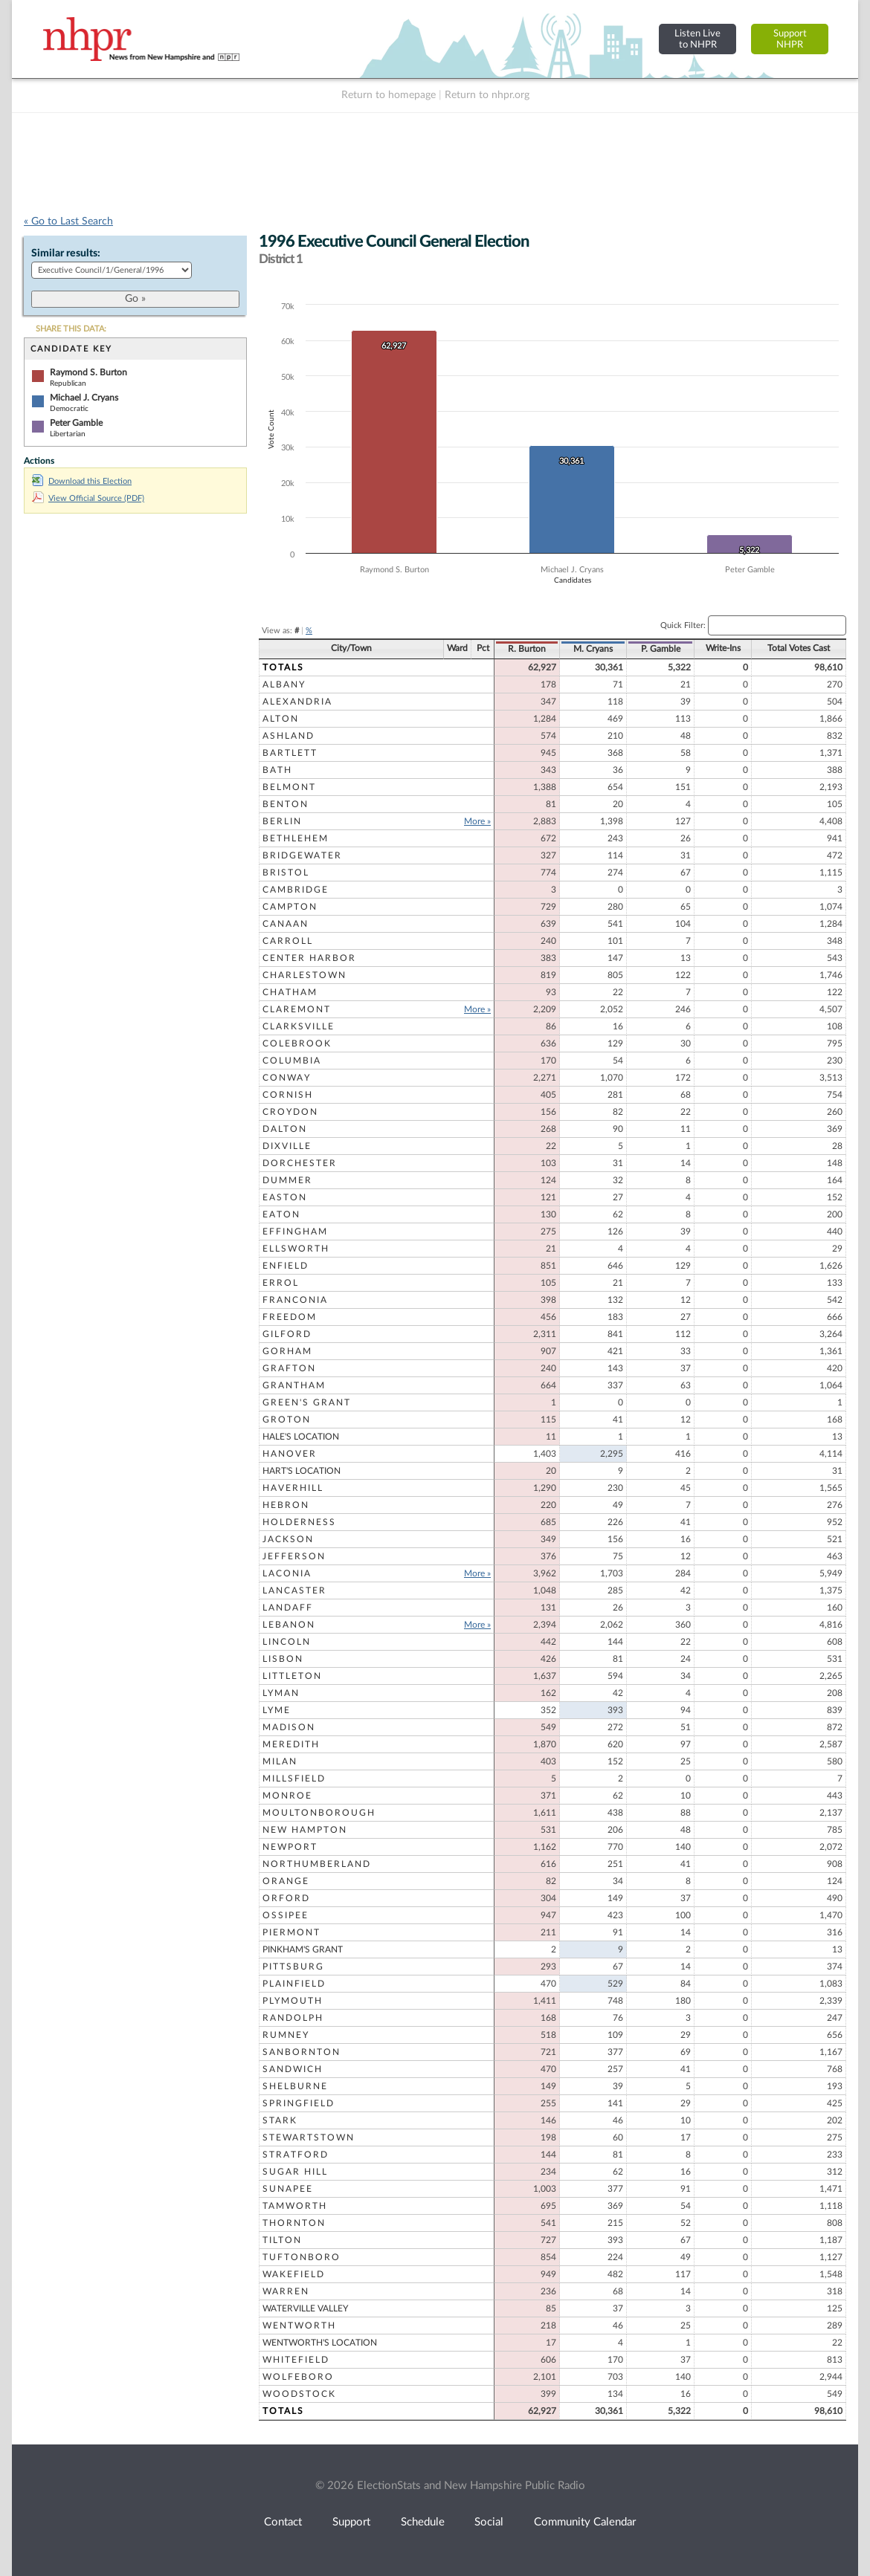 The width and height of the screenshot is (870, 2576). What do you see at coordinates (298, 2376) in the screenshot?
I see `Wolfeboro` at bounding box center [298, 2376].